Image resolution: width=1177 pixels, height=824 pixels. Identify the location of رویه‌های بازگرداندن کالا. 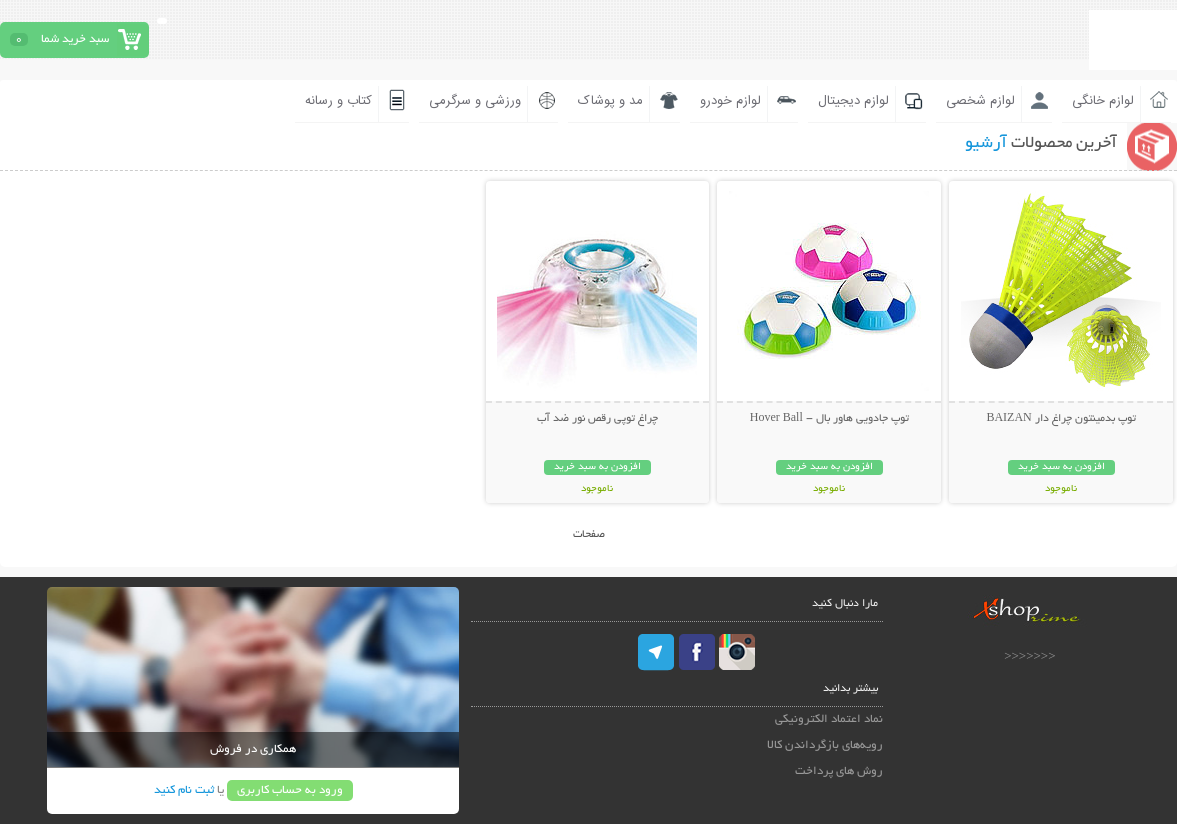
(825, 745).